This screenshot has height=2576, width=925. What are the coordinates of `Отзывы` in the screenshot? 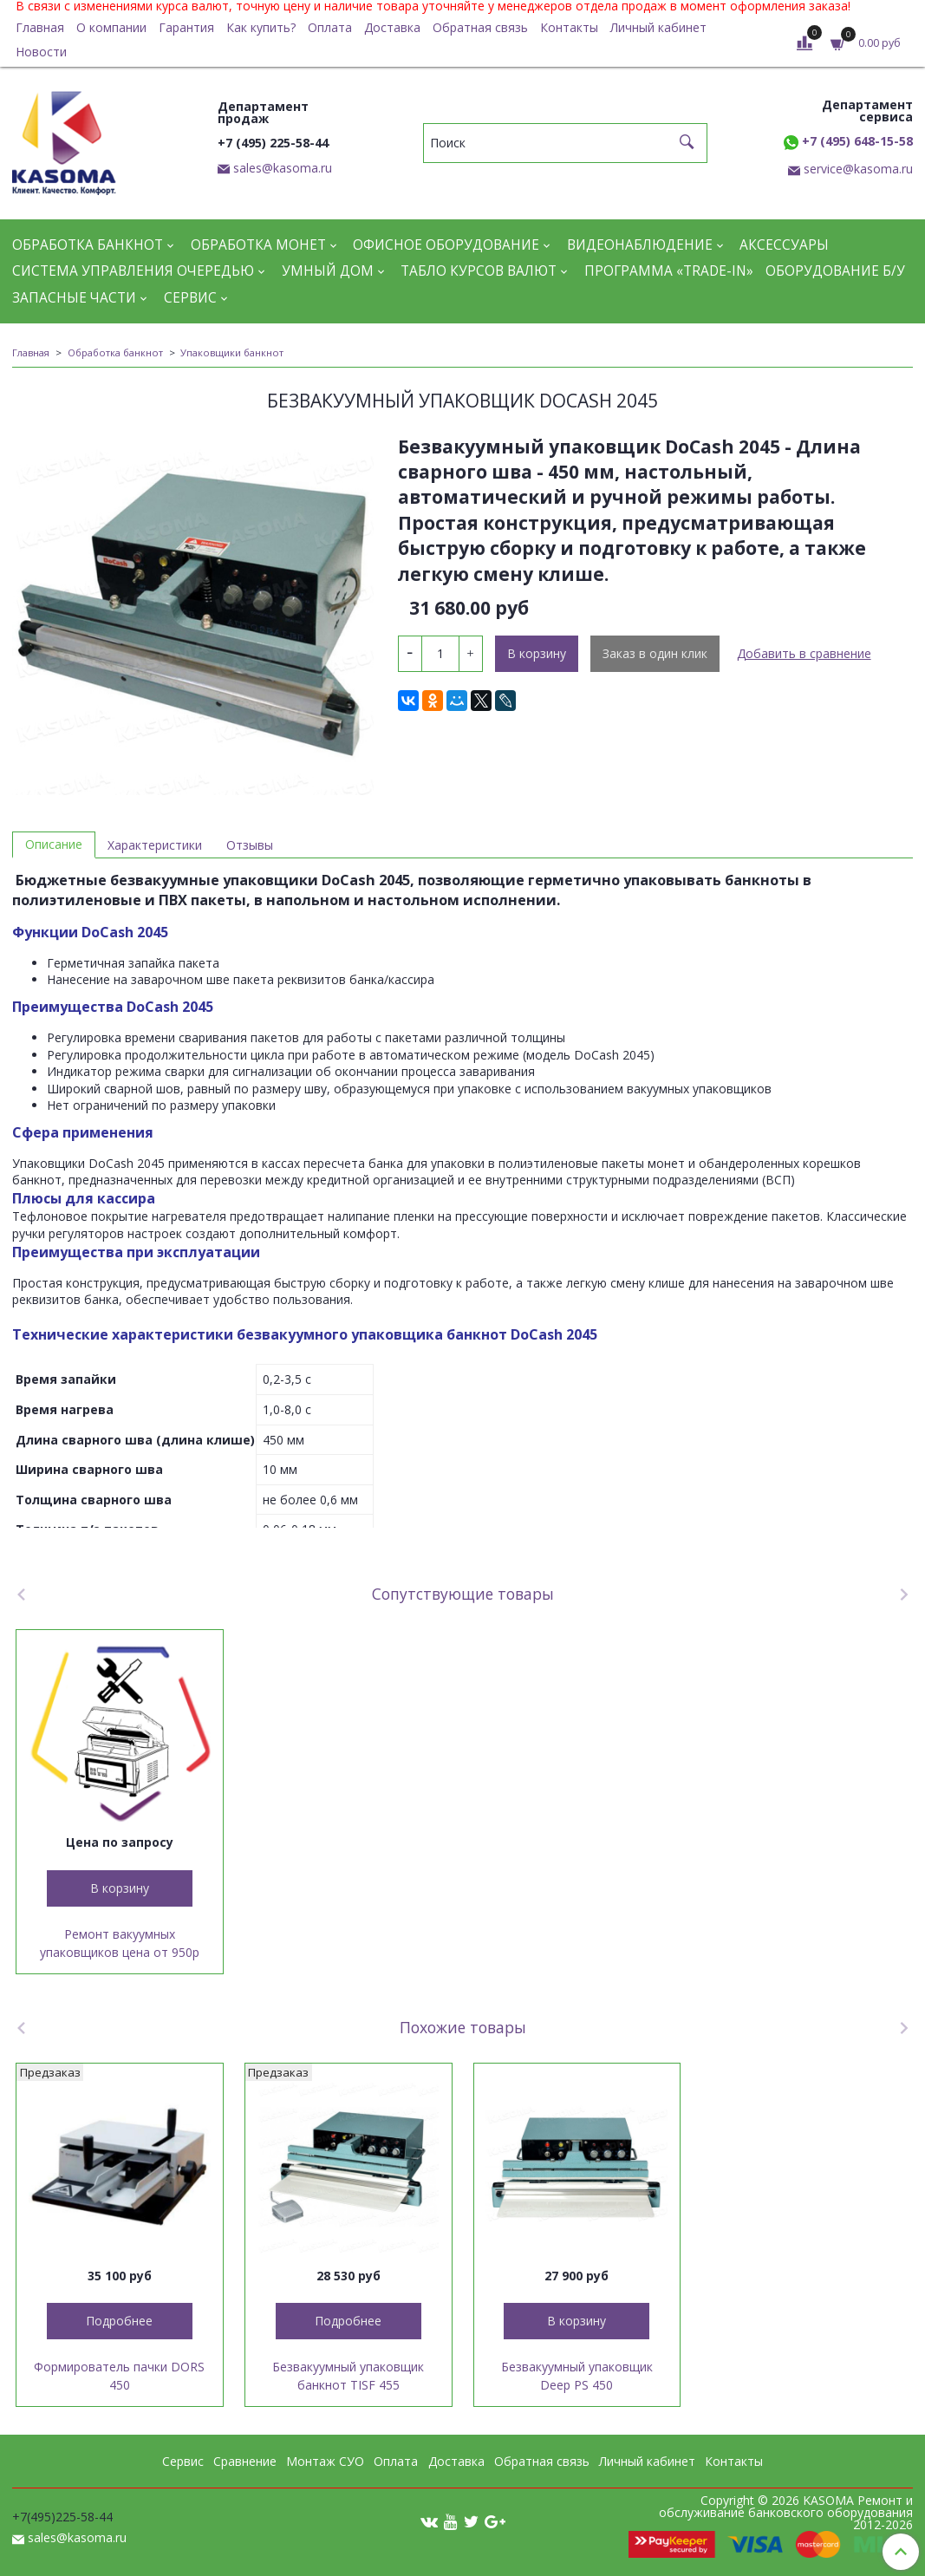 It's located at (249, 845).